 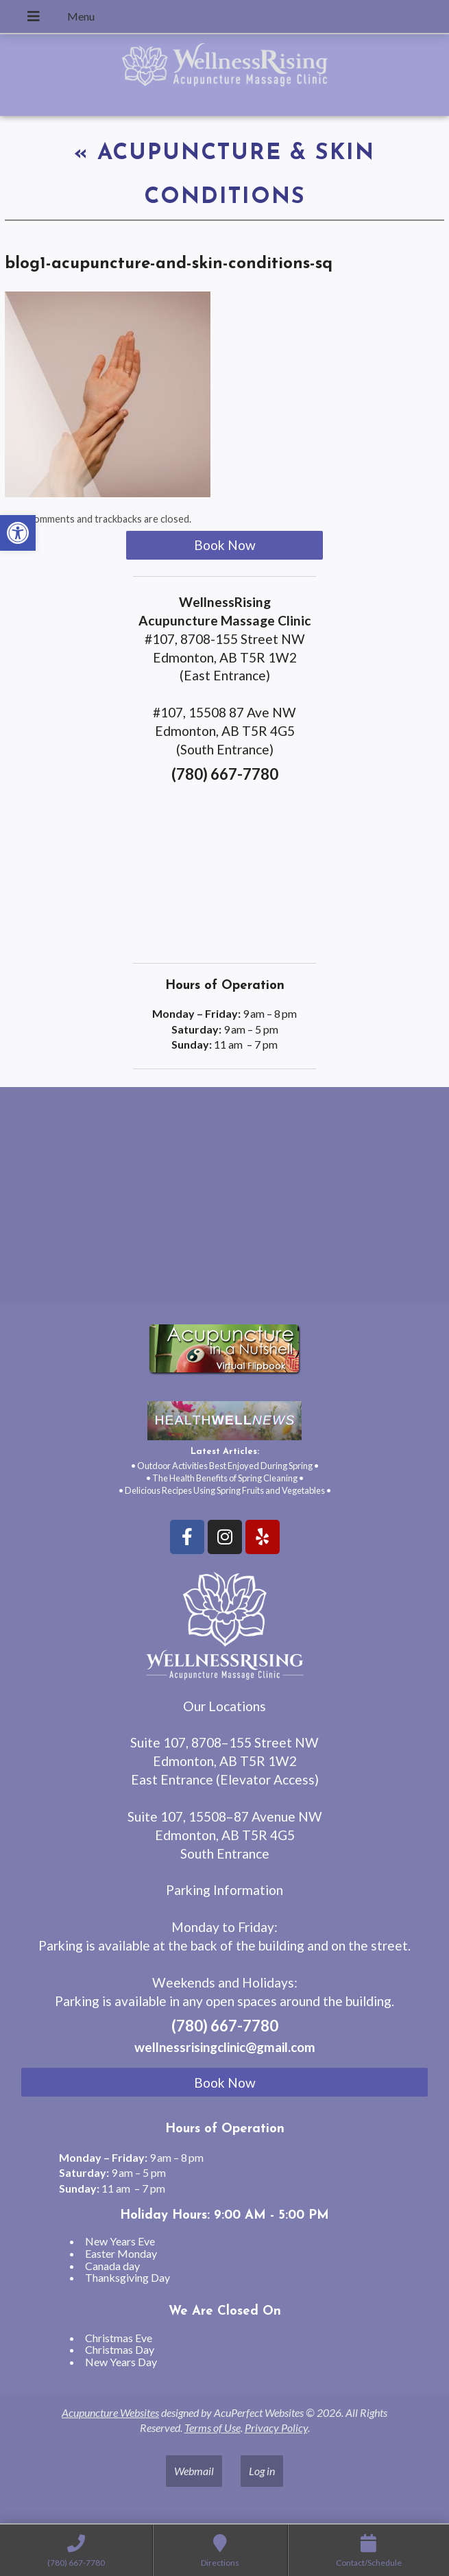 What do you see at coordinates (262, 2470) in the screenshot?
I see `Log in` at bounding box center [262, 2470].